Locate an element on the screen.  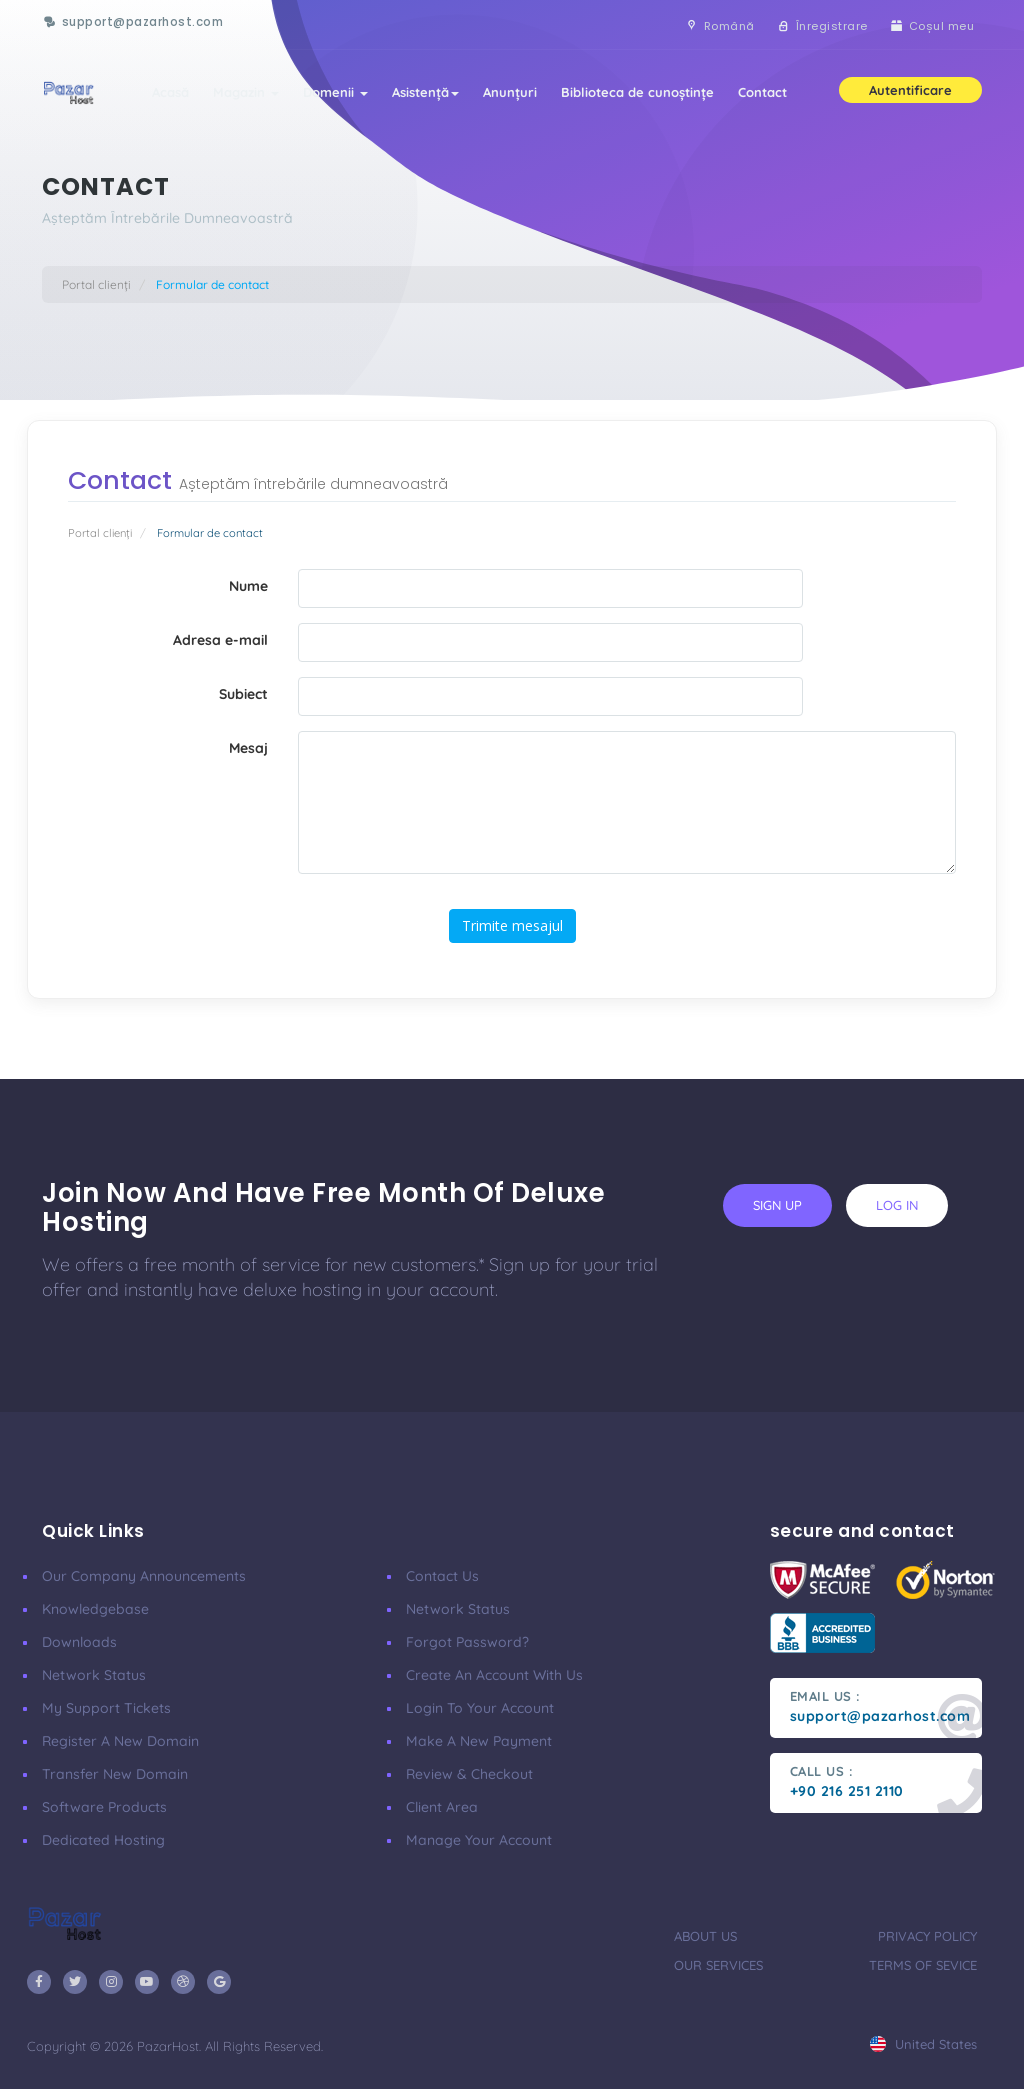
Mesaj is located at coordinates (248, 748).